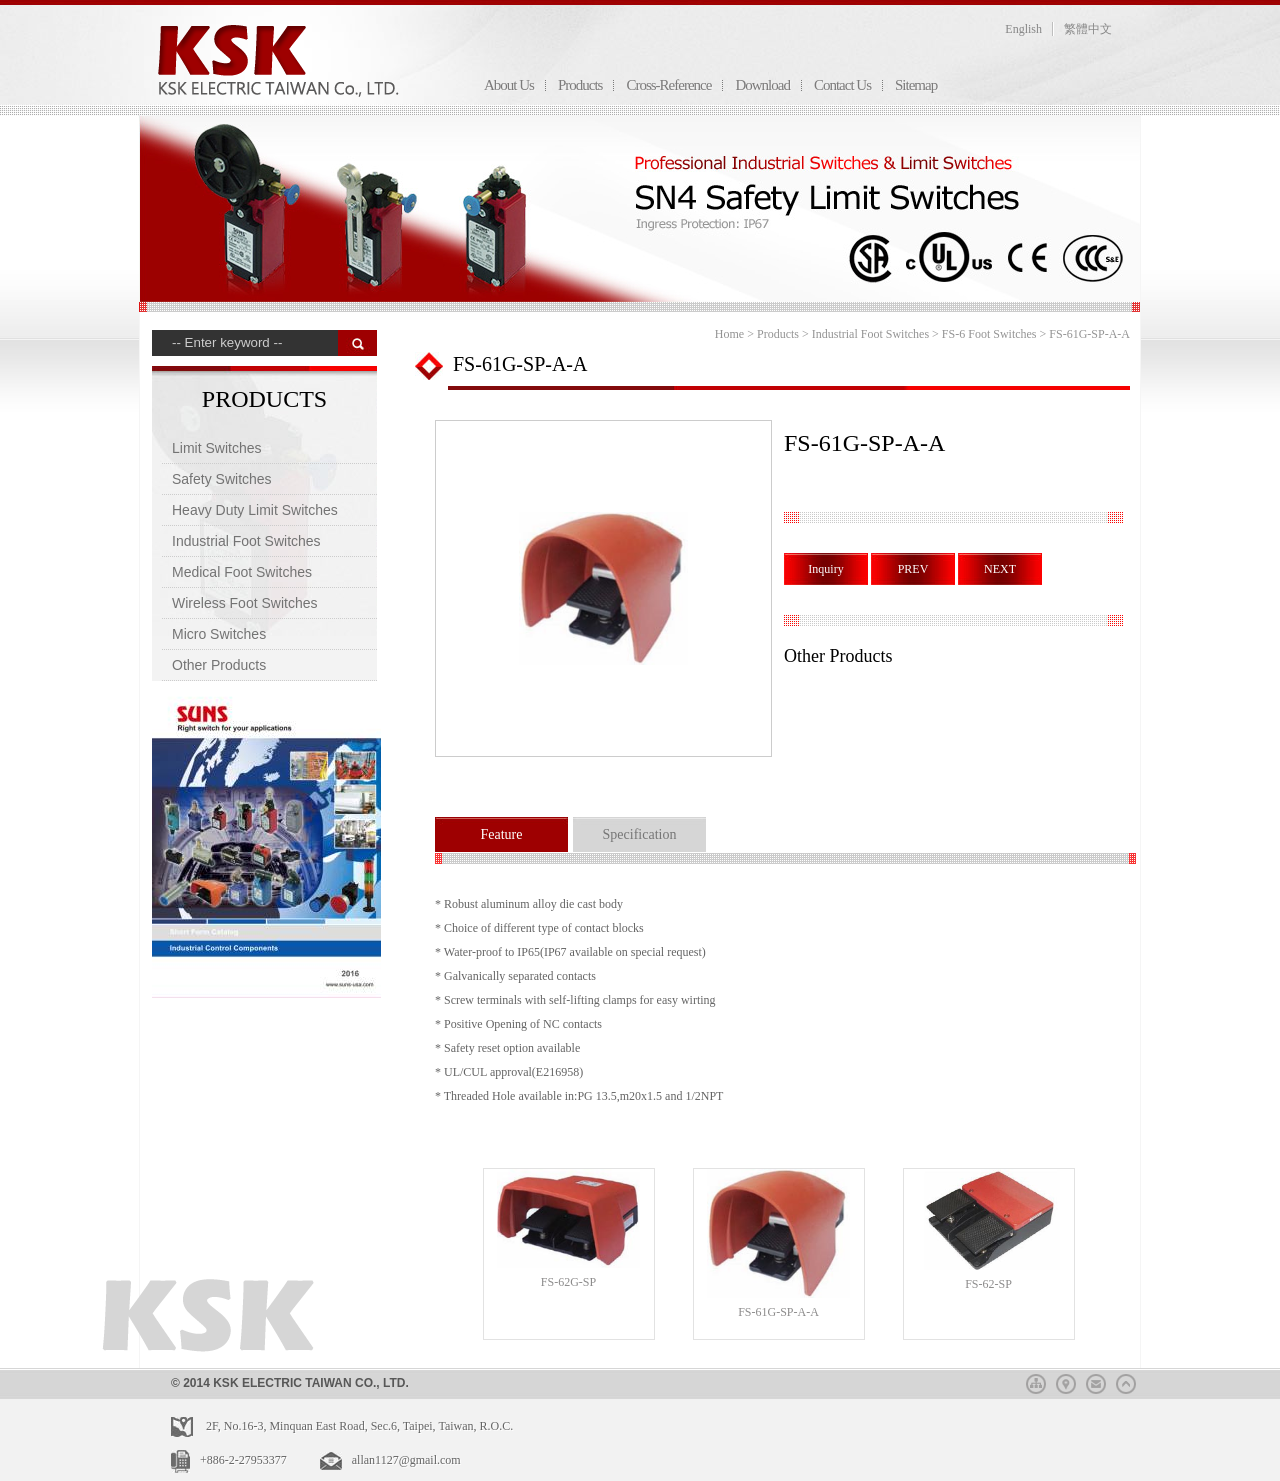 Image resolution: width=1280 pixels, height=1481 pixels. What do you see at coordinates (1096, 1381) in the screenshot?
I see `mail` at bounding box center [1096, 1381].